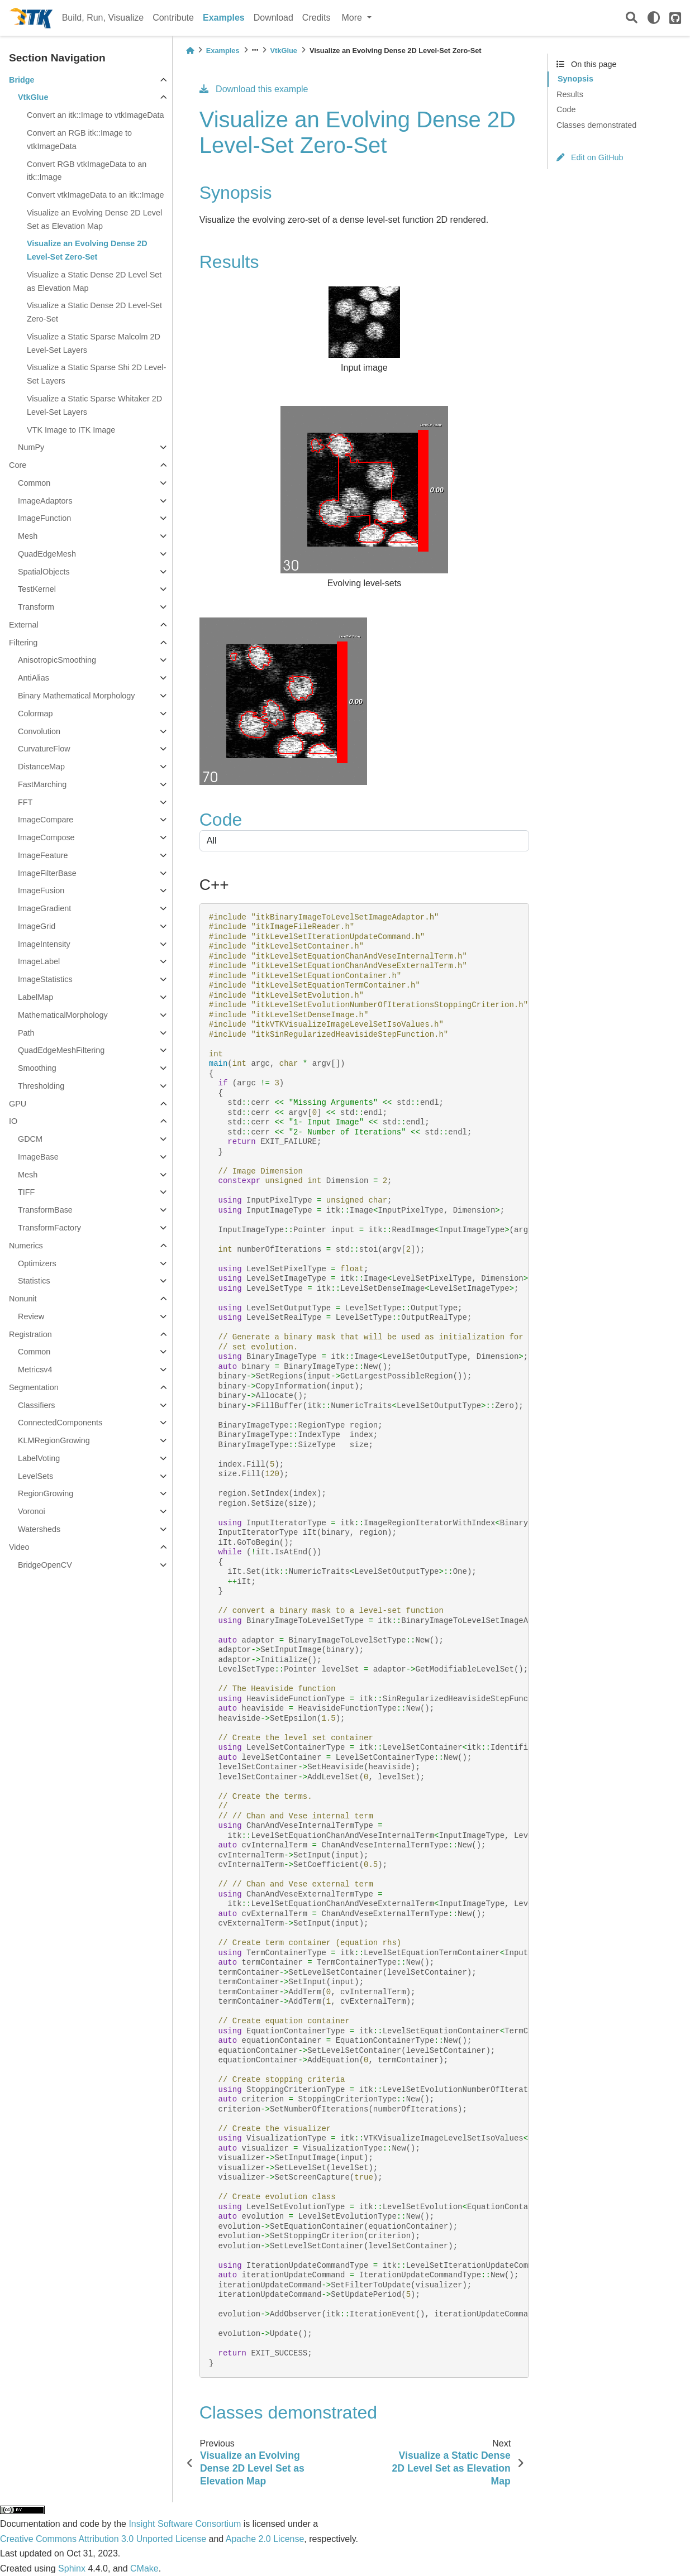 This screenshot has width=690, height=2576. Describe the element at coordinates (41, 1085) in the screenshot. I see `Thresholding` at that location.